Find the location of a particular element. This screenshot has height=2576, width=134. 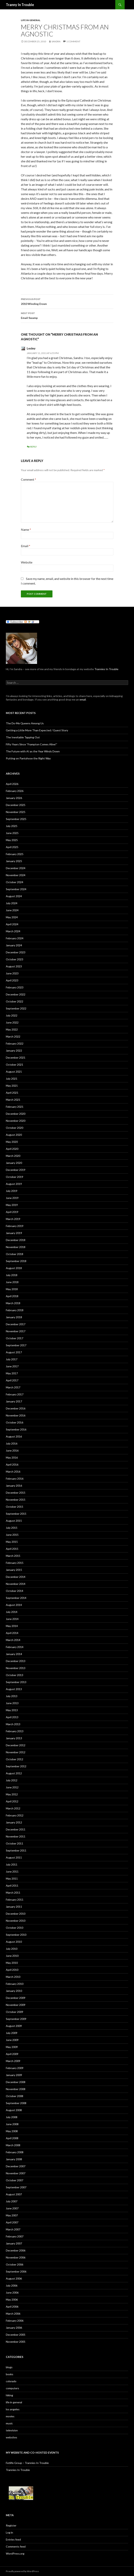

The Inevitable Tapping Out is located at coordinates (23, 737).